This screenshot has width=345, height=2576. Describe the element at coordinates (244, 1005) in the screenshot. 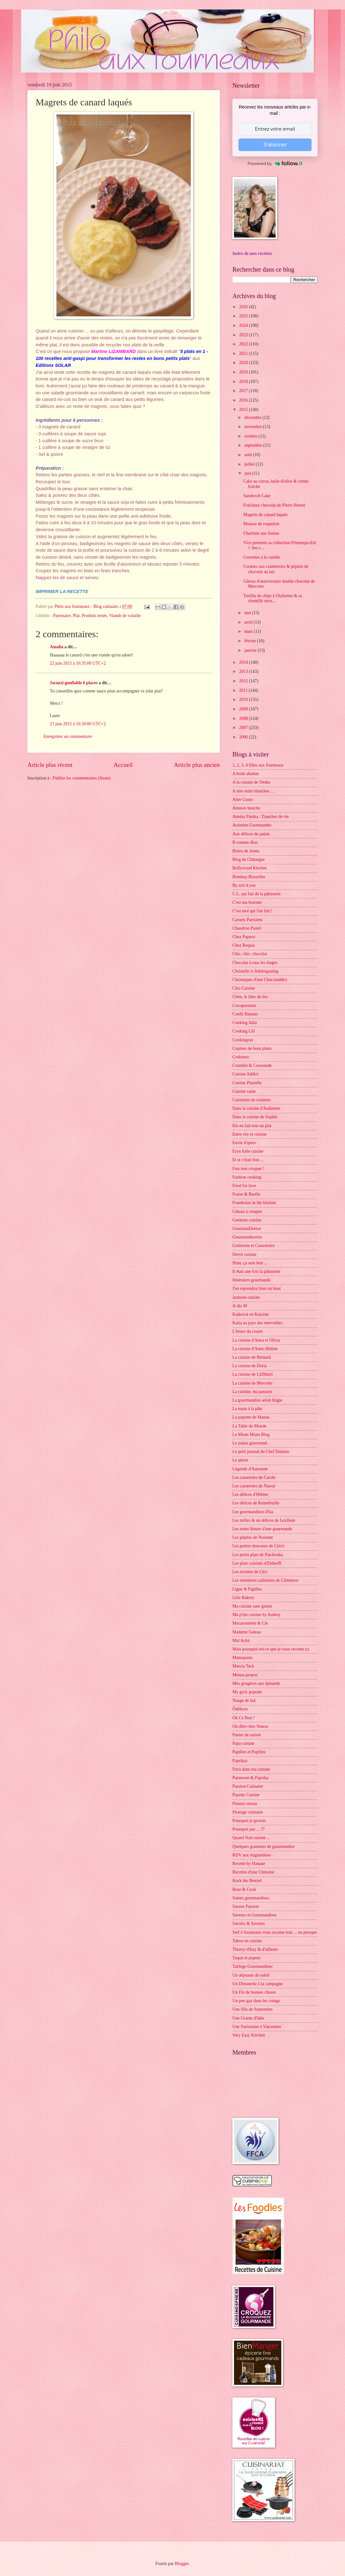

I see `Cocopassions` at that location.